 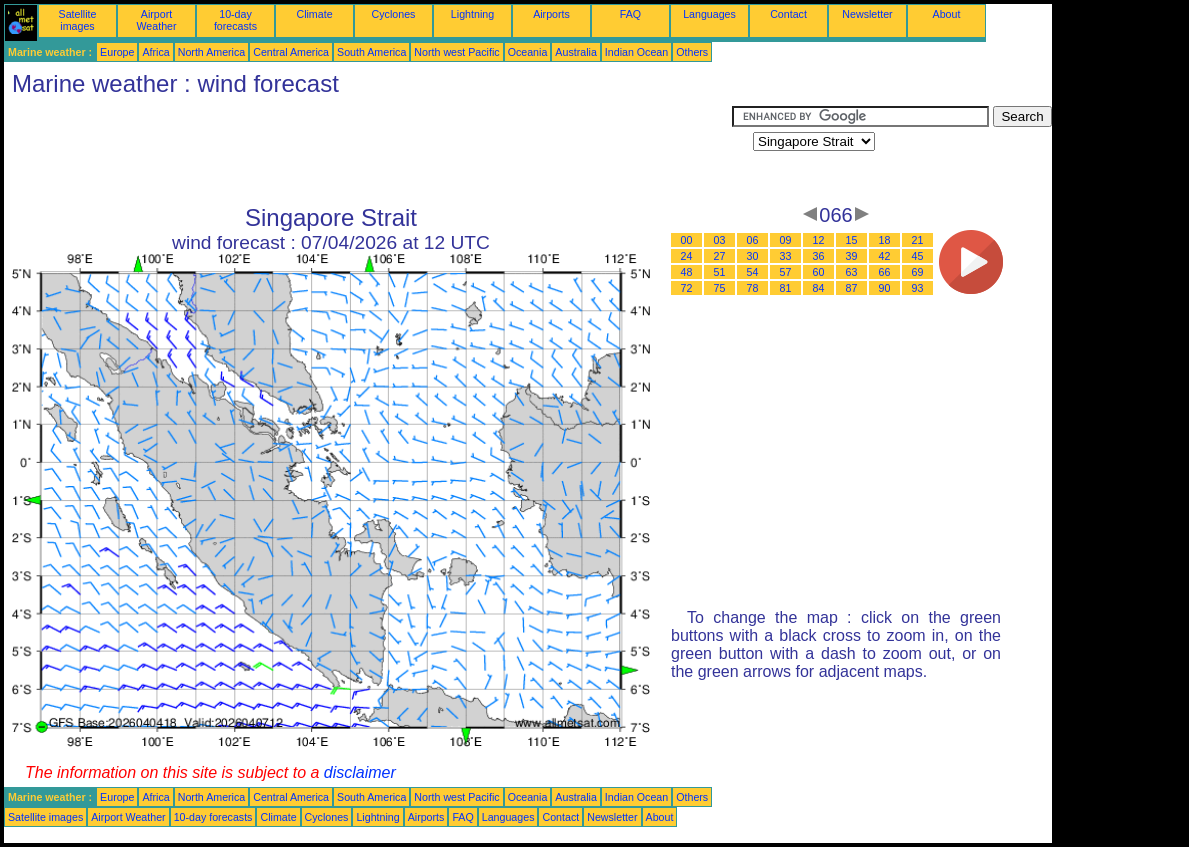 I want to click on 75, so click(x=720, y=288).